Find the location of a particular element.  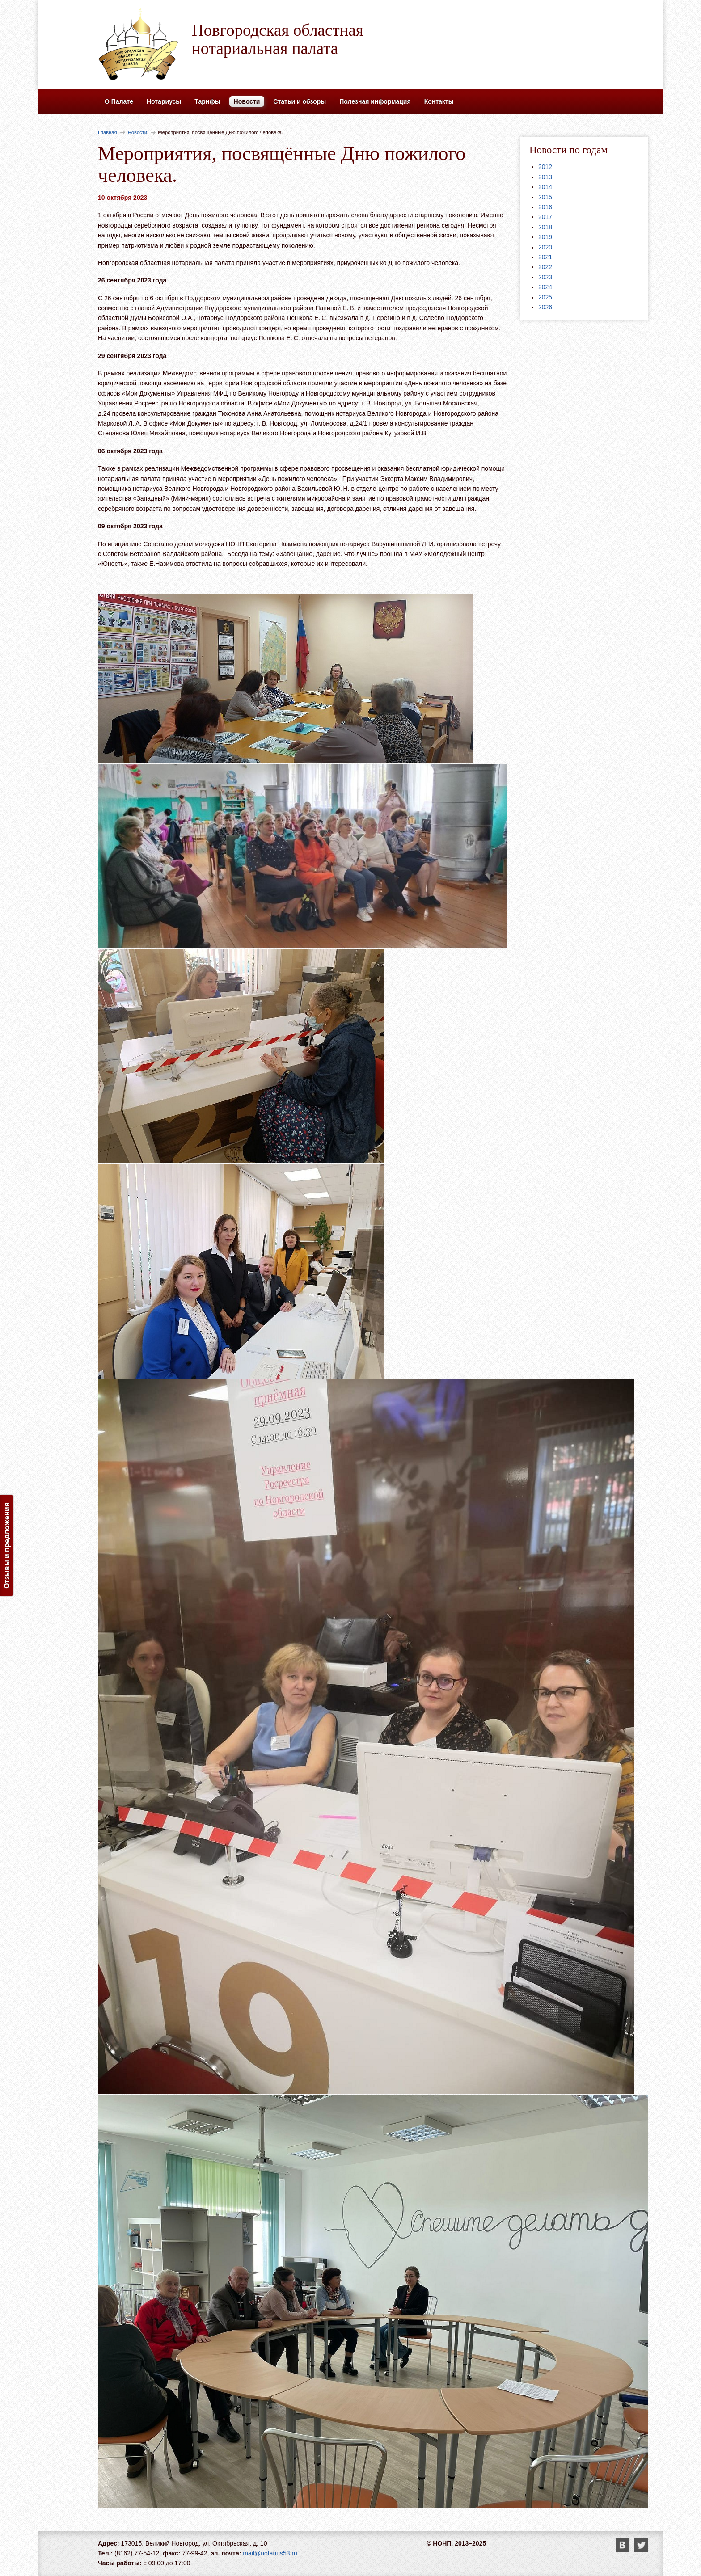

2026 is located at coordinates (545, 307).